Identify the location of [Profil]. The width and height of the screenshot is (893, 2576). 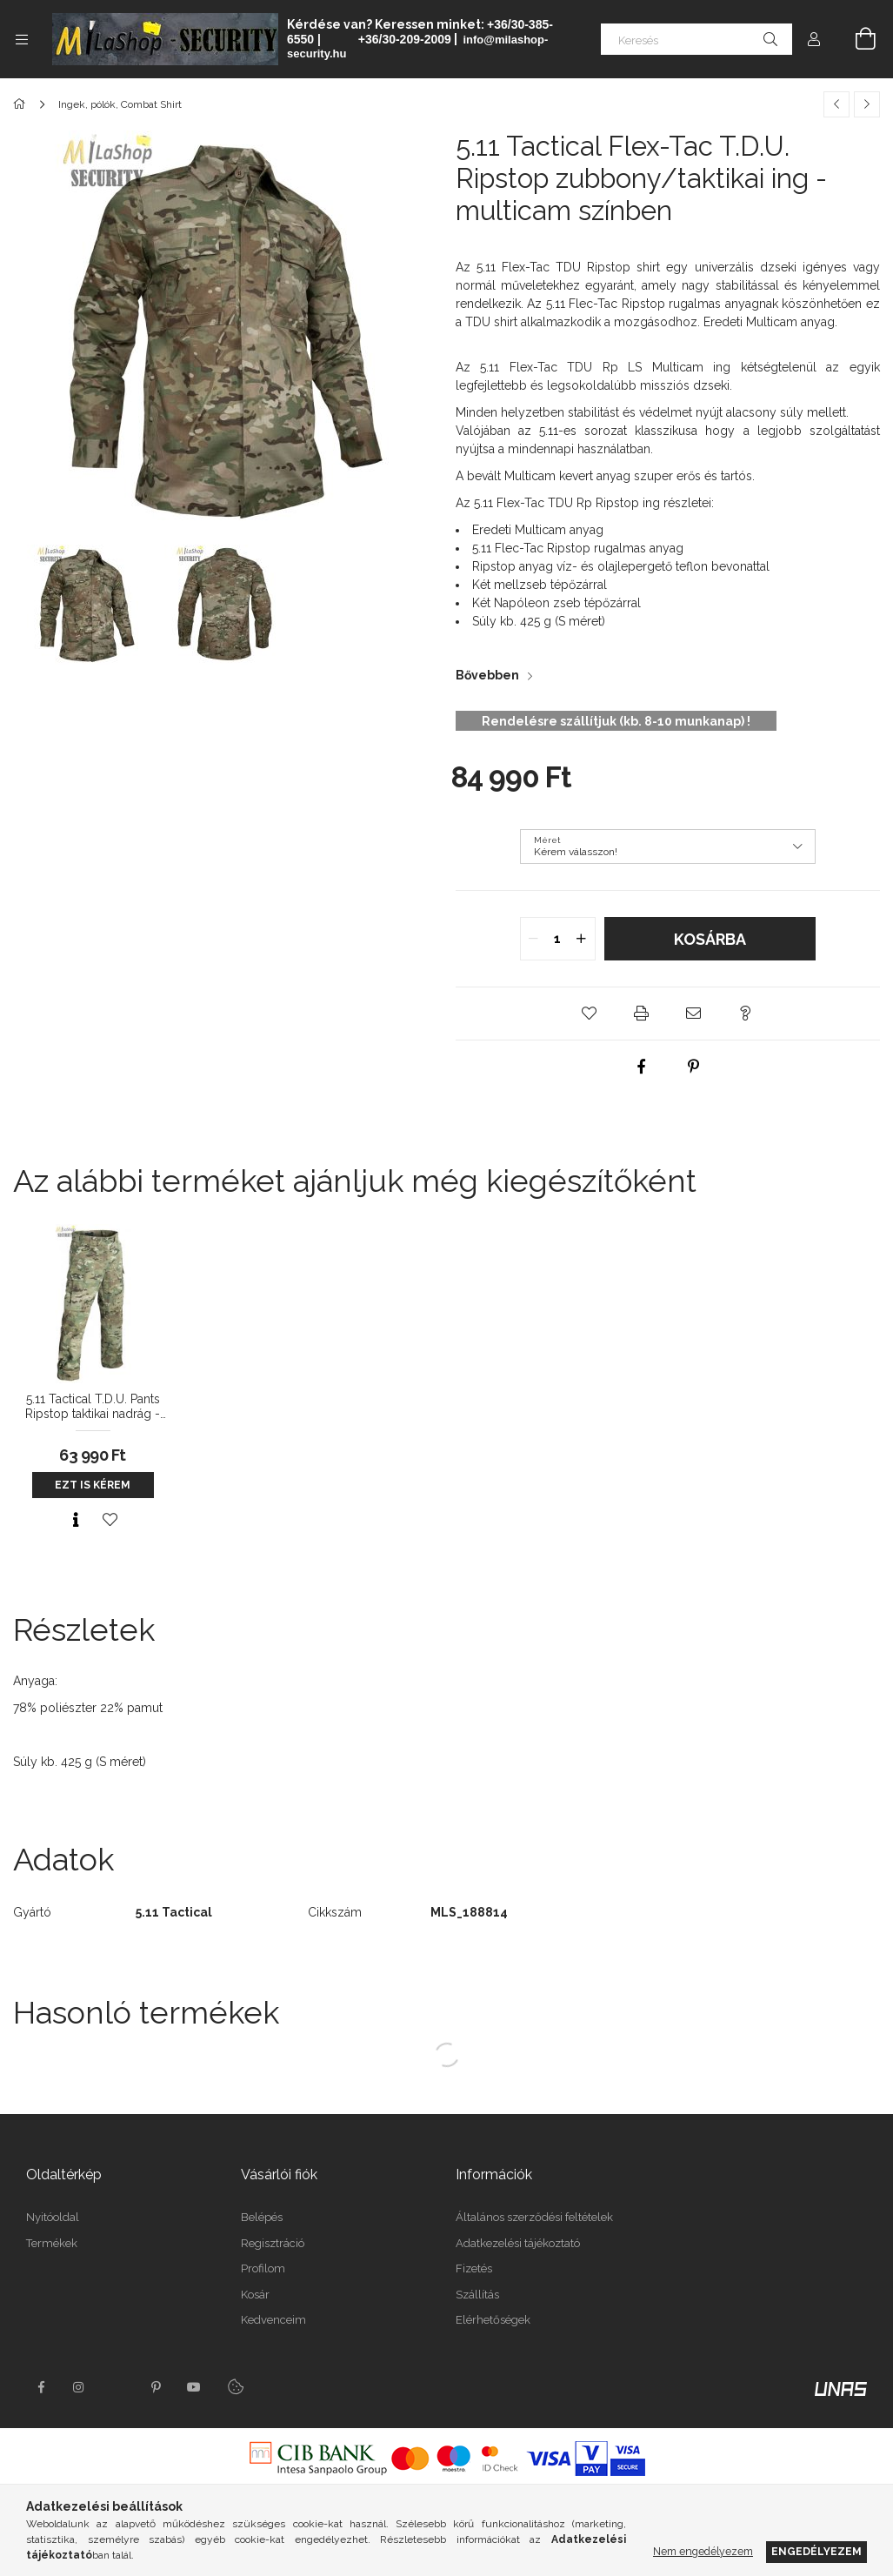
(814, 39).